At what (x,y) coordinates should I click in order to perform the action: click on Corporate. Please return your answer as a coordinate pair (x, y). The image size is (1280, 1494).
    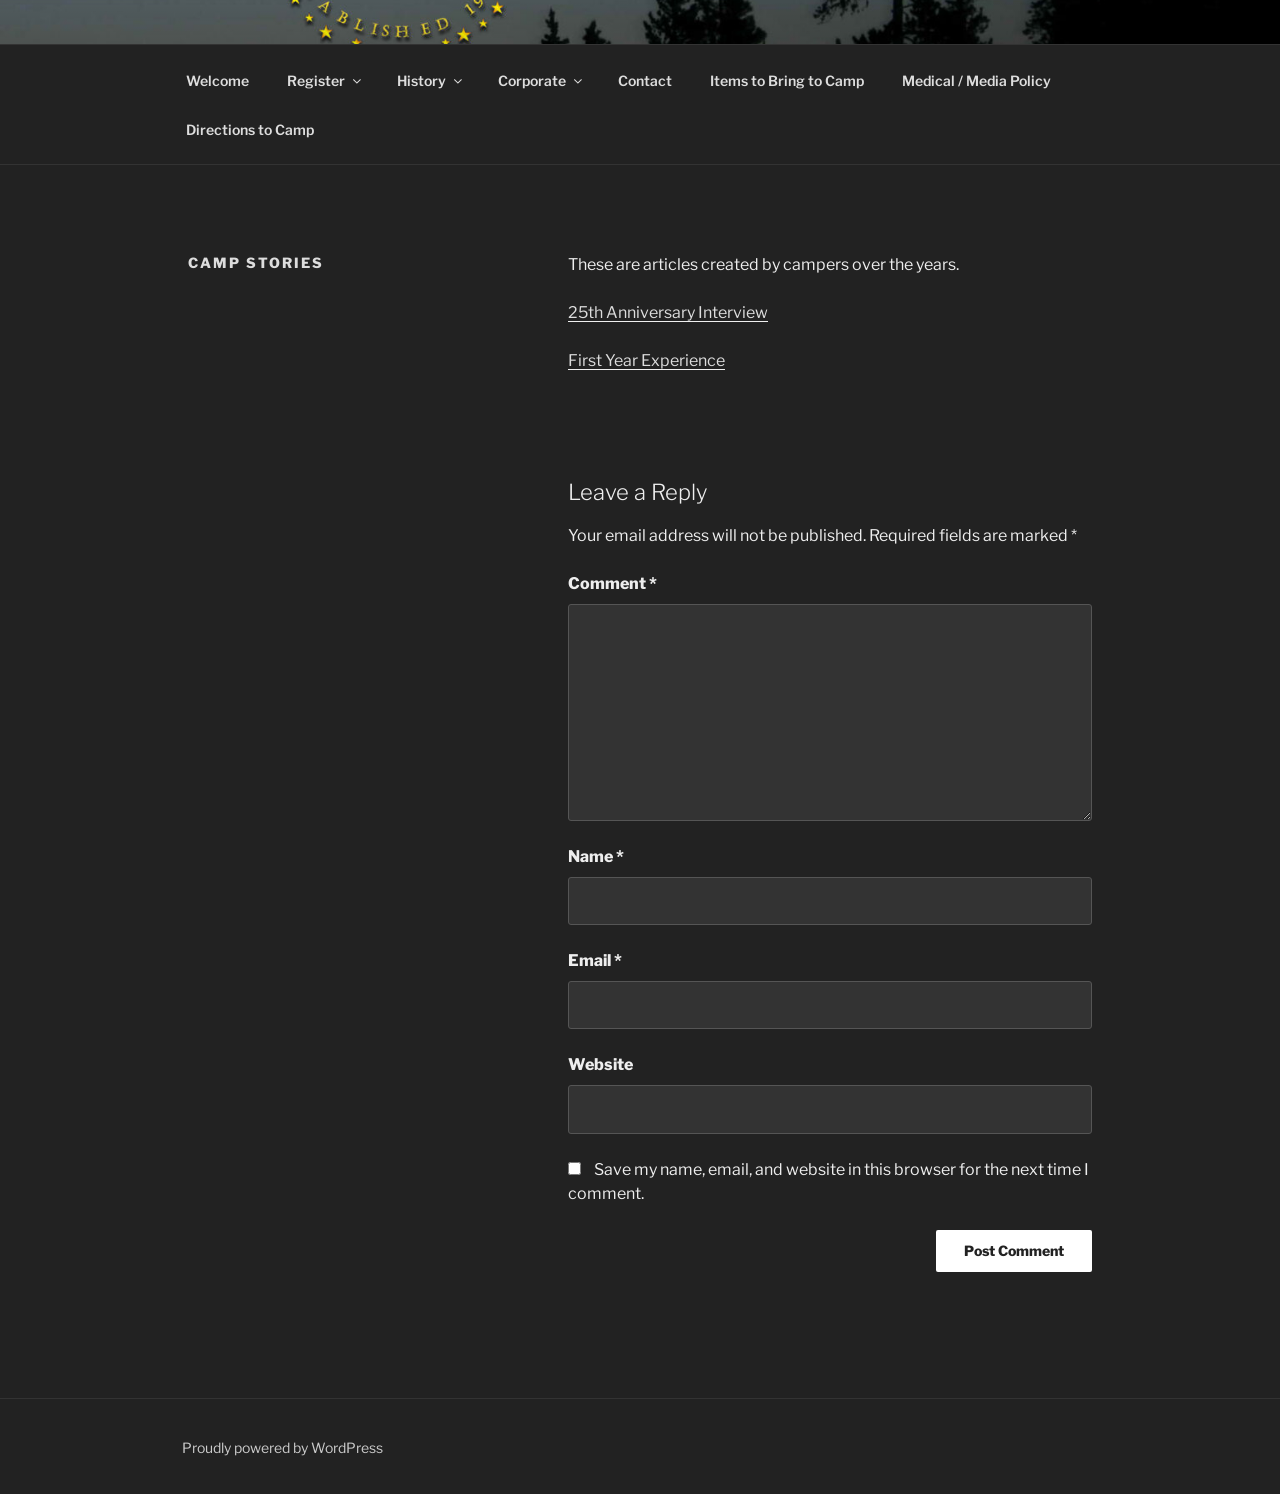
    Looking at the image, I should click on (541, 80).